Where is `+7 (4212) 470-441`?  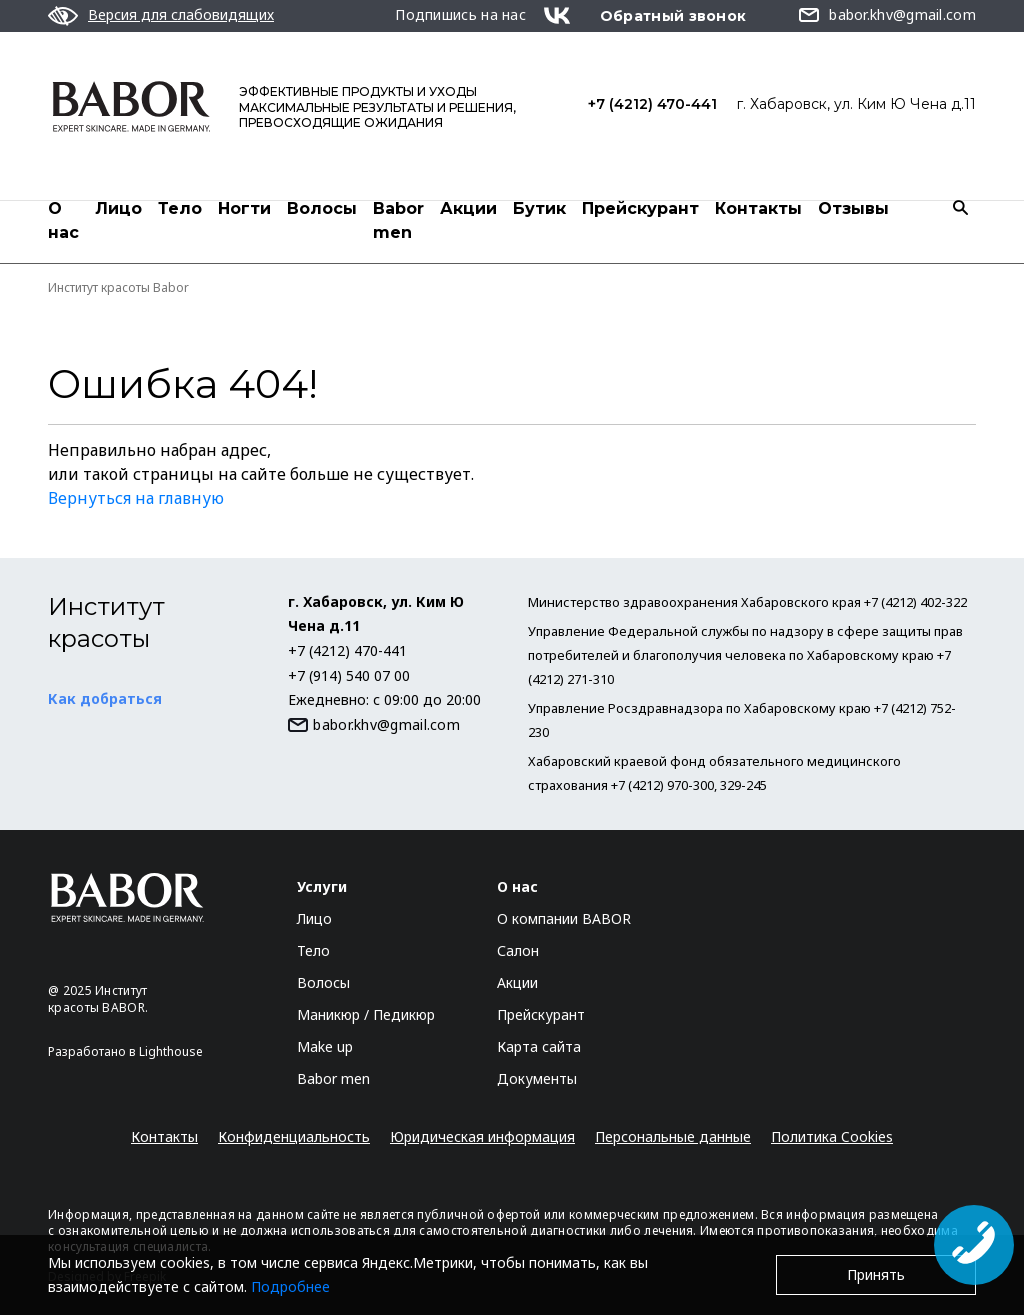 +7 (4212) 470-441 is located at coordinates (652, 104).